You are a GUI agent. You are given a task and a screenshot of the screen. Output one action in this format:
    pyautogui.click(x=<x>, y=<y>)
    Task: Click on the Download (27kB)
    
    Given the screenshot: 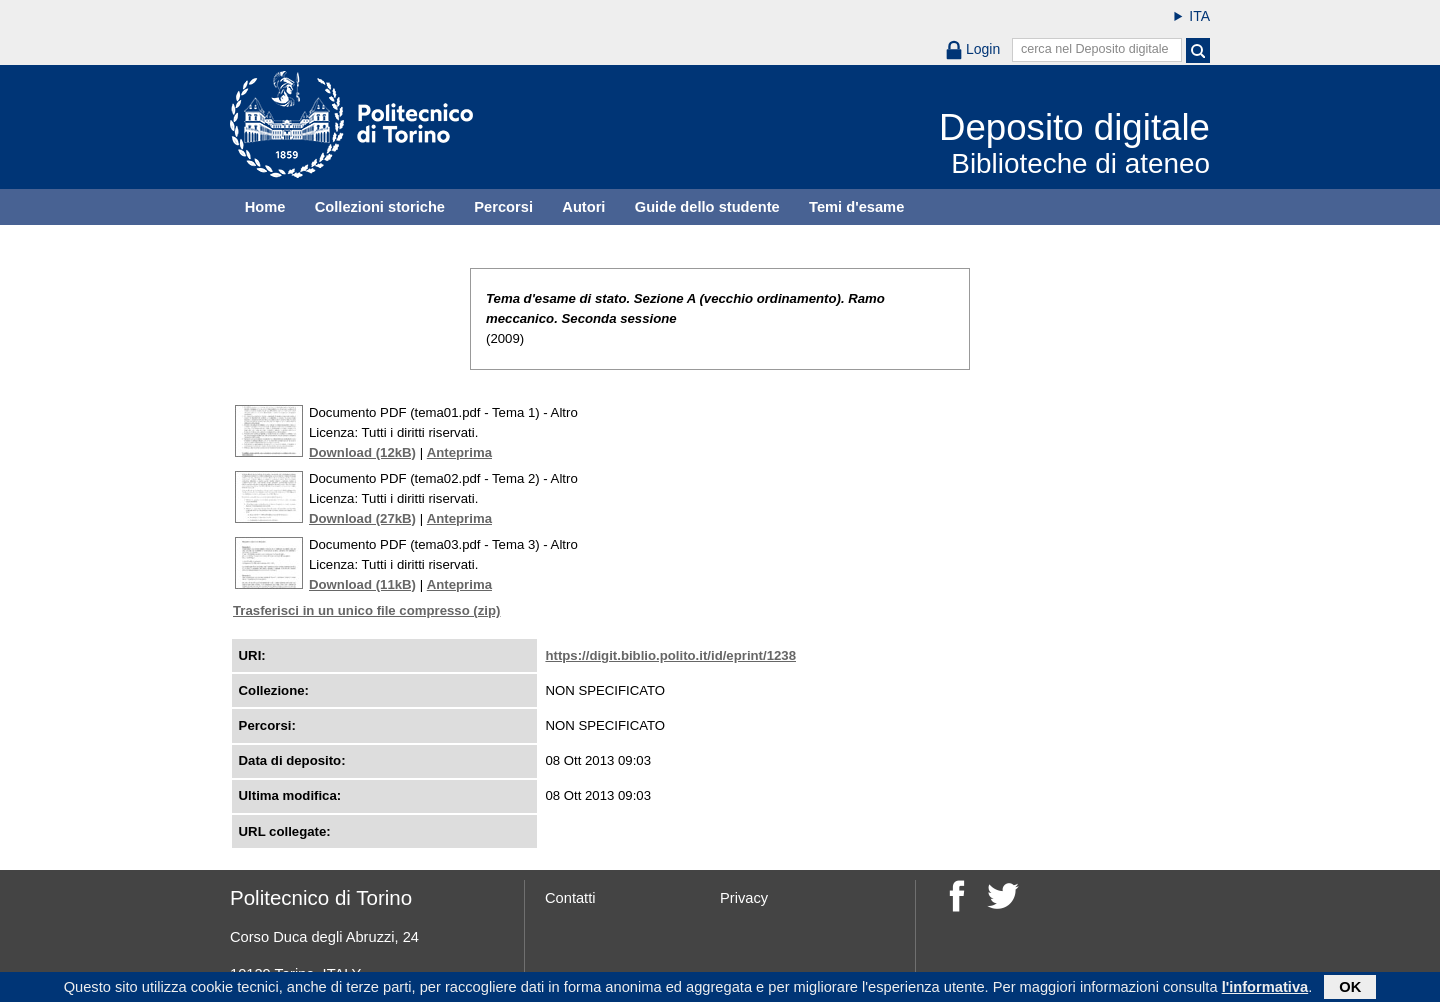 What is the action you would take?
    pyautogui.click(x=362, y=518)
    